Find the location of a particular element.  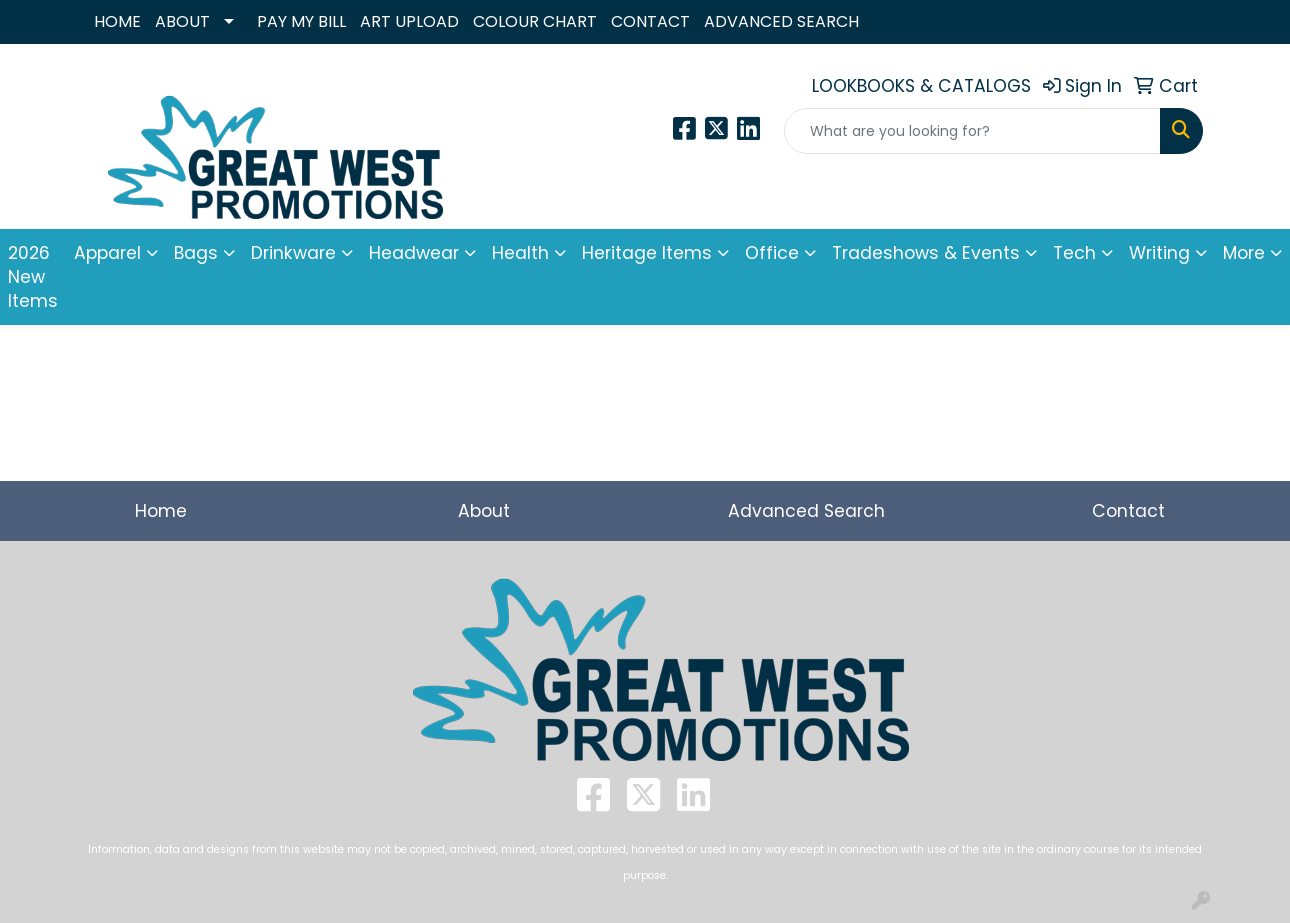

2026 New Items is located at coordinates (33, 277).